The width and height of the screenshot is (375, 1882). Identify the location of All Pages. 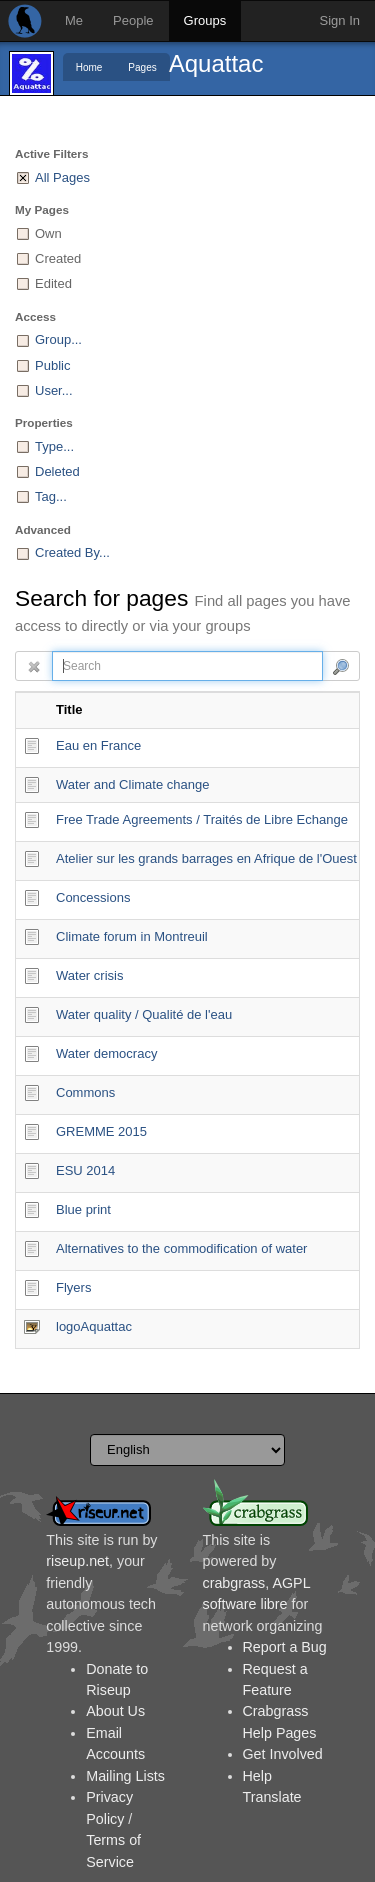
(62, 177).